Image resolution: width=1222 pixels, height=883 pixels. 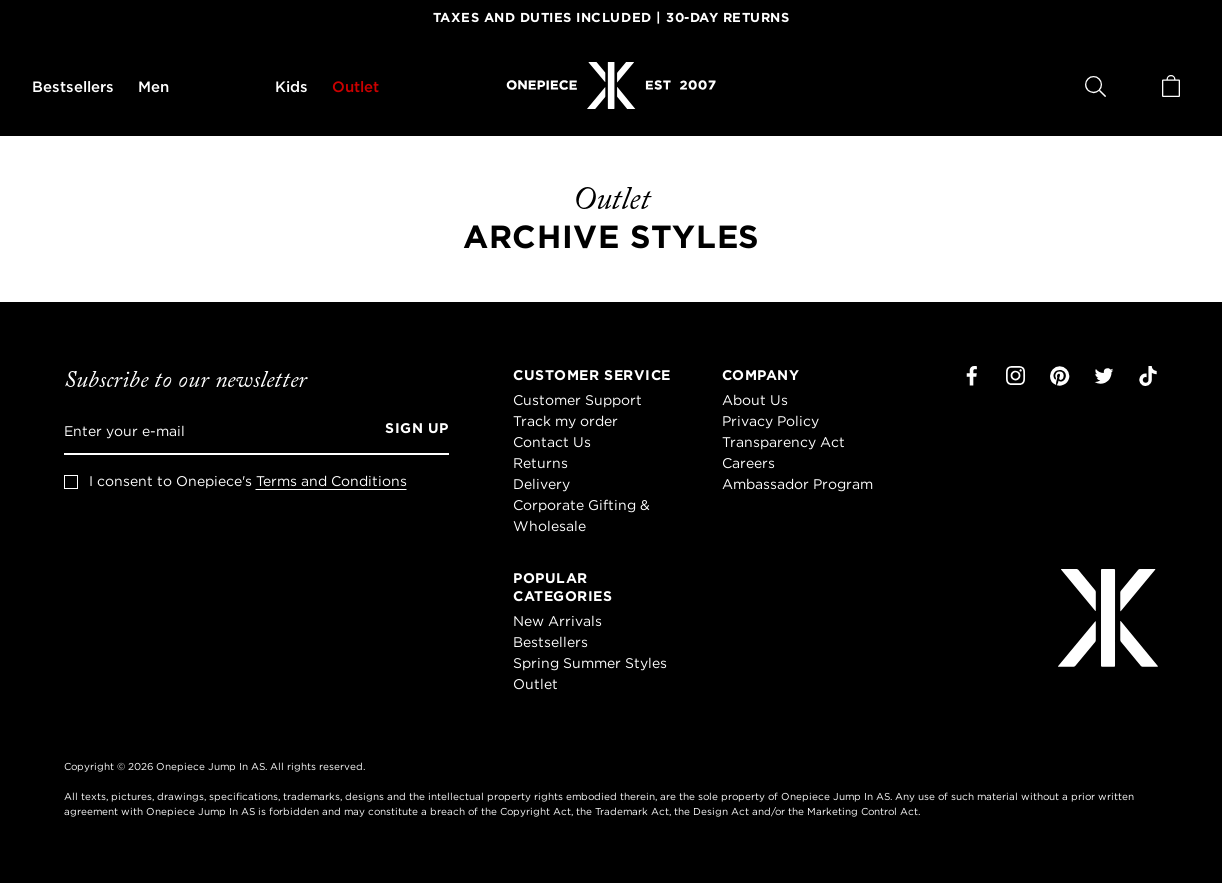 What do you see at coordinates (222, 86) in the screenshot?
I see `Women` at bounding box center [222, 86].